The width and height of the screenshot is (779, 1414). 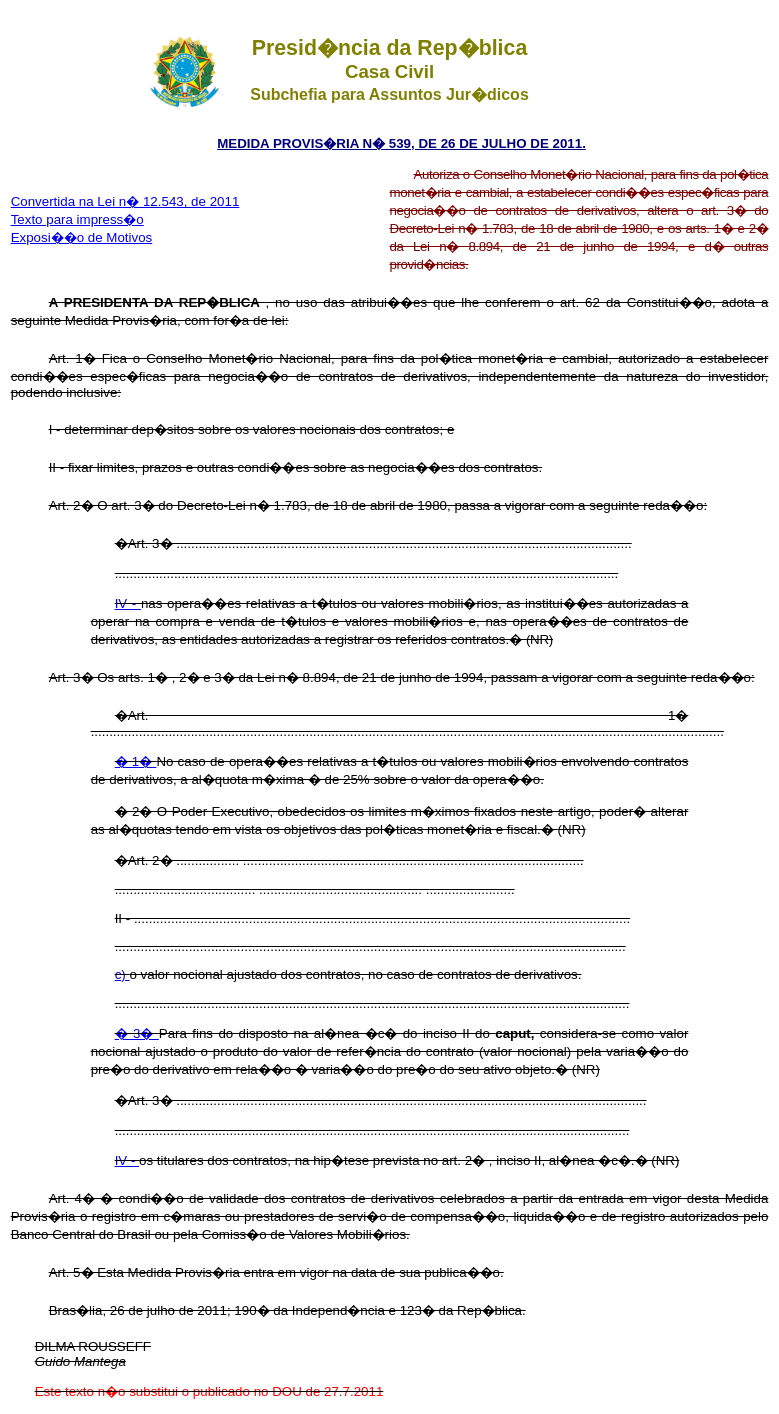 I want to click on IV -, so click(x=128, y=603).